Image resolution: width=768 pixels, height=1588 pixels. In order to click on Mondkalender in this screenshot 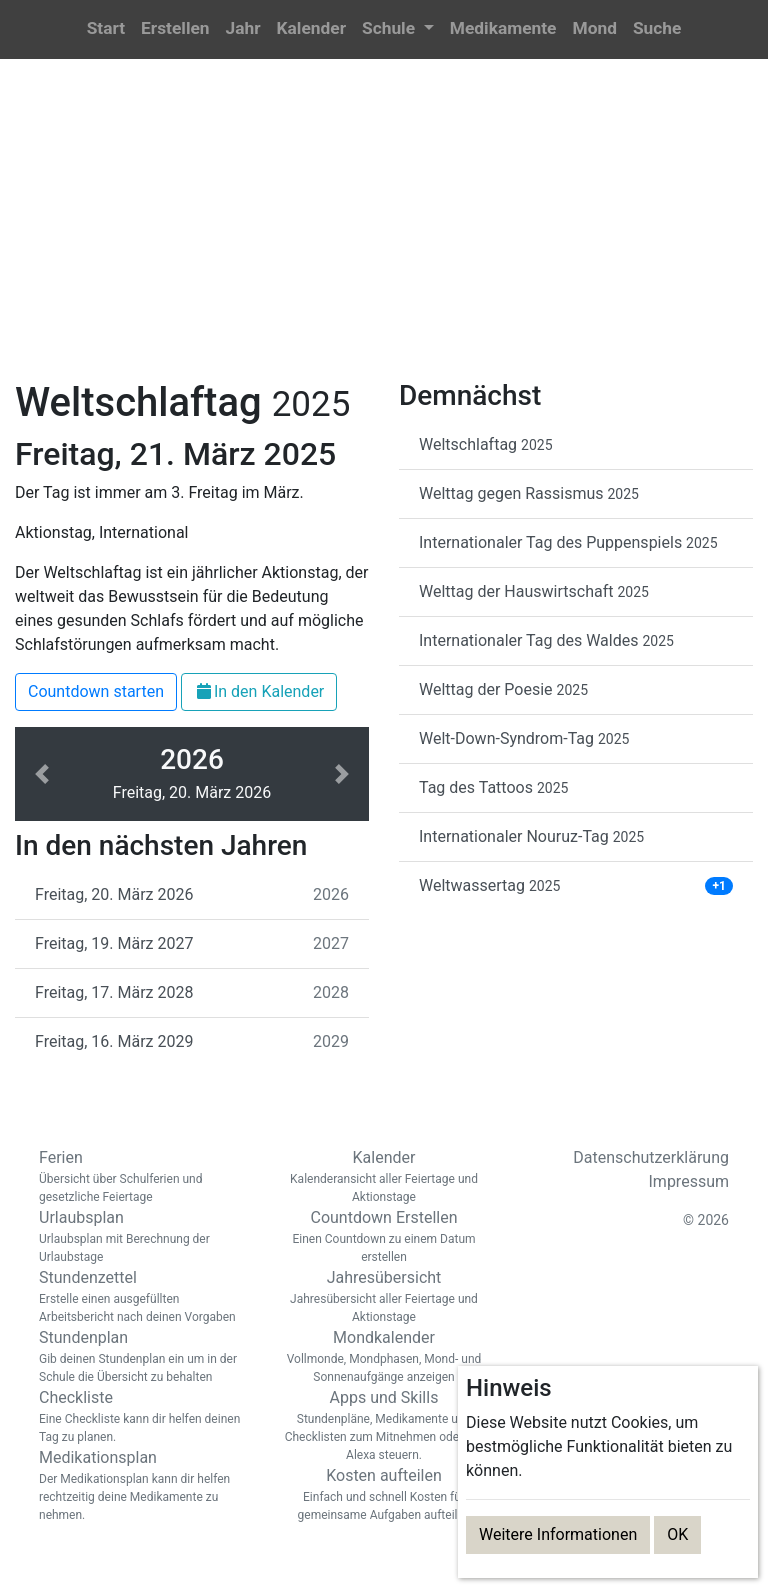, I will do `click(384, 1357)`.